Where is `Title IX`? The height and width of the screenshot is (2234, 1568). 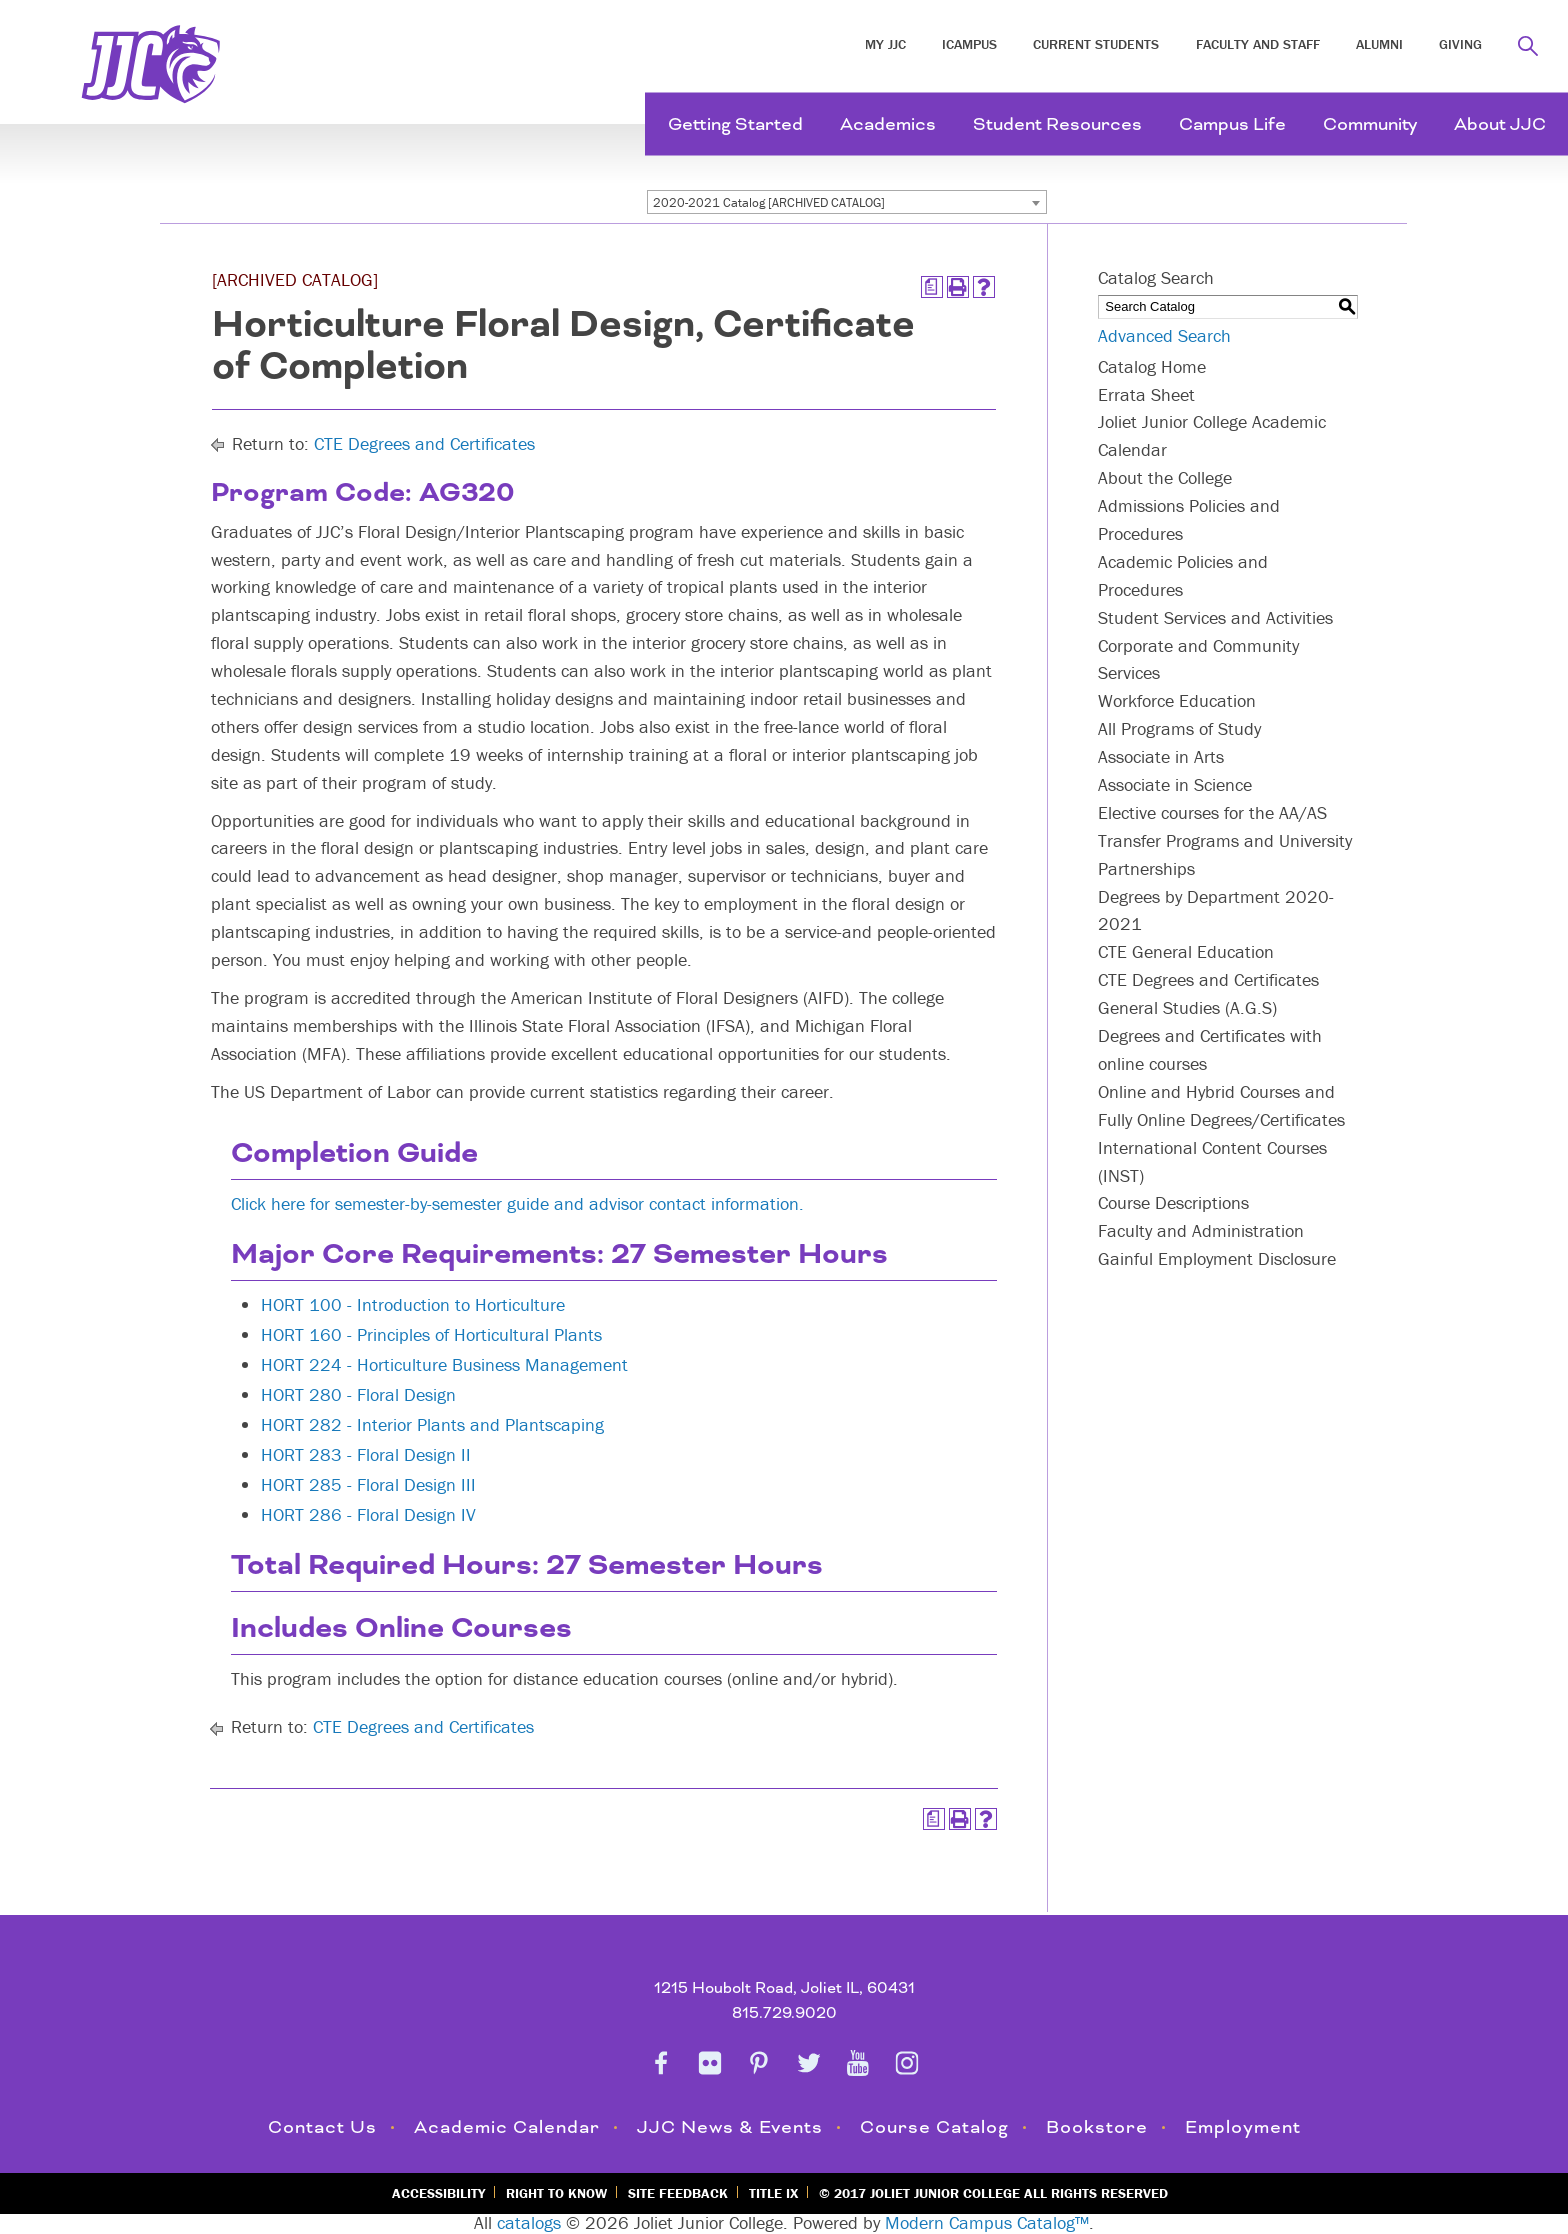 Title IX is located at coordinates (773, 2193).